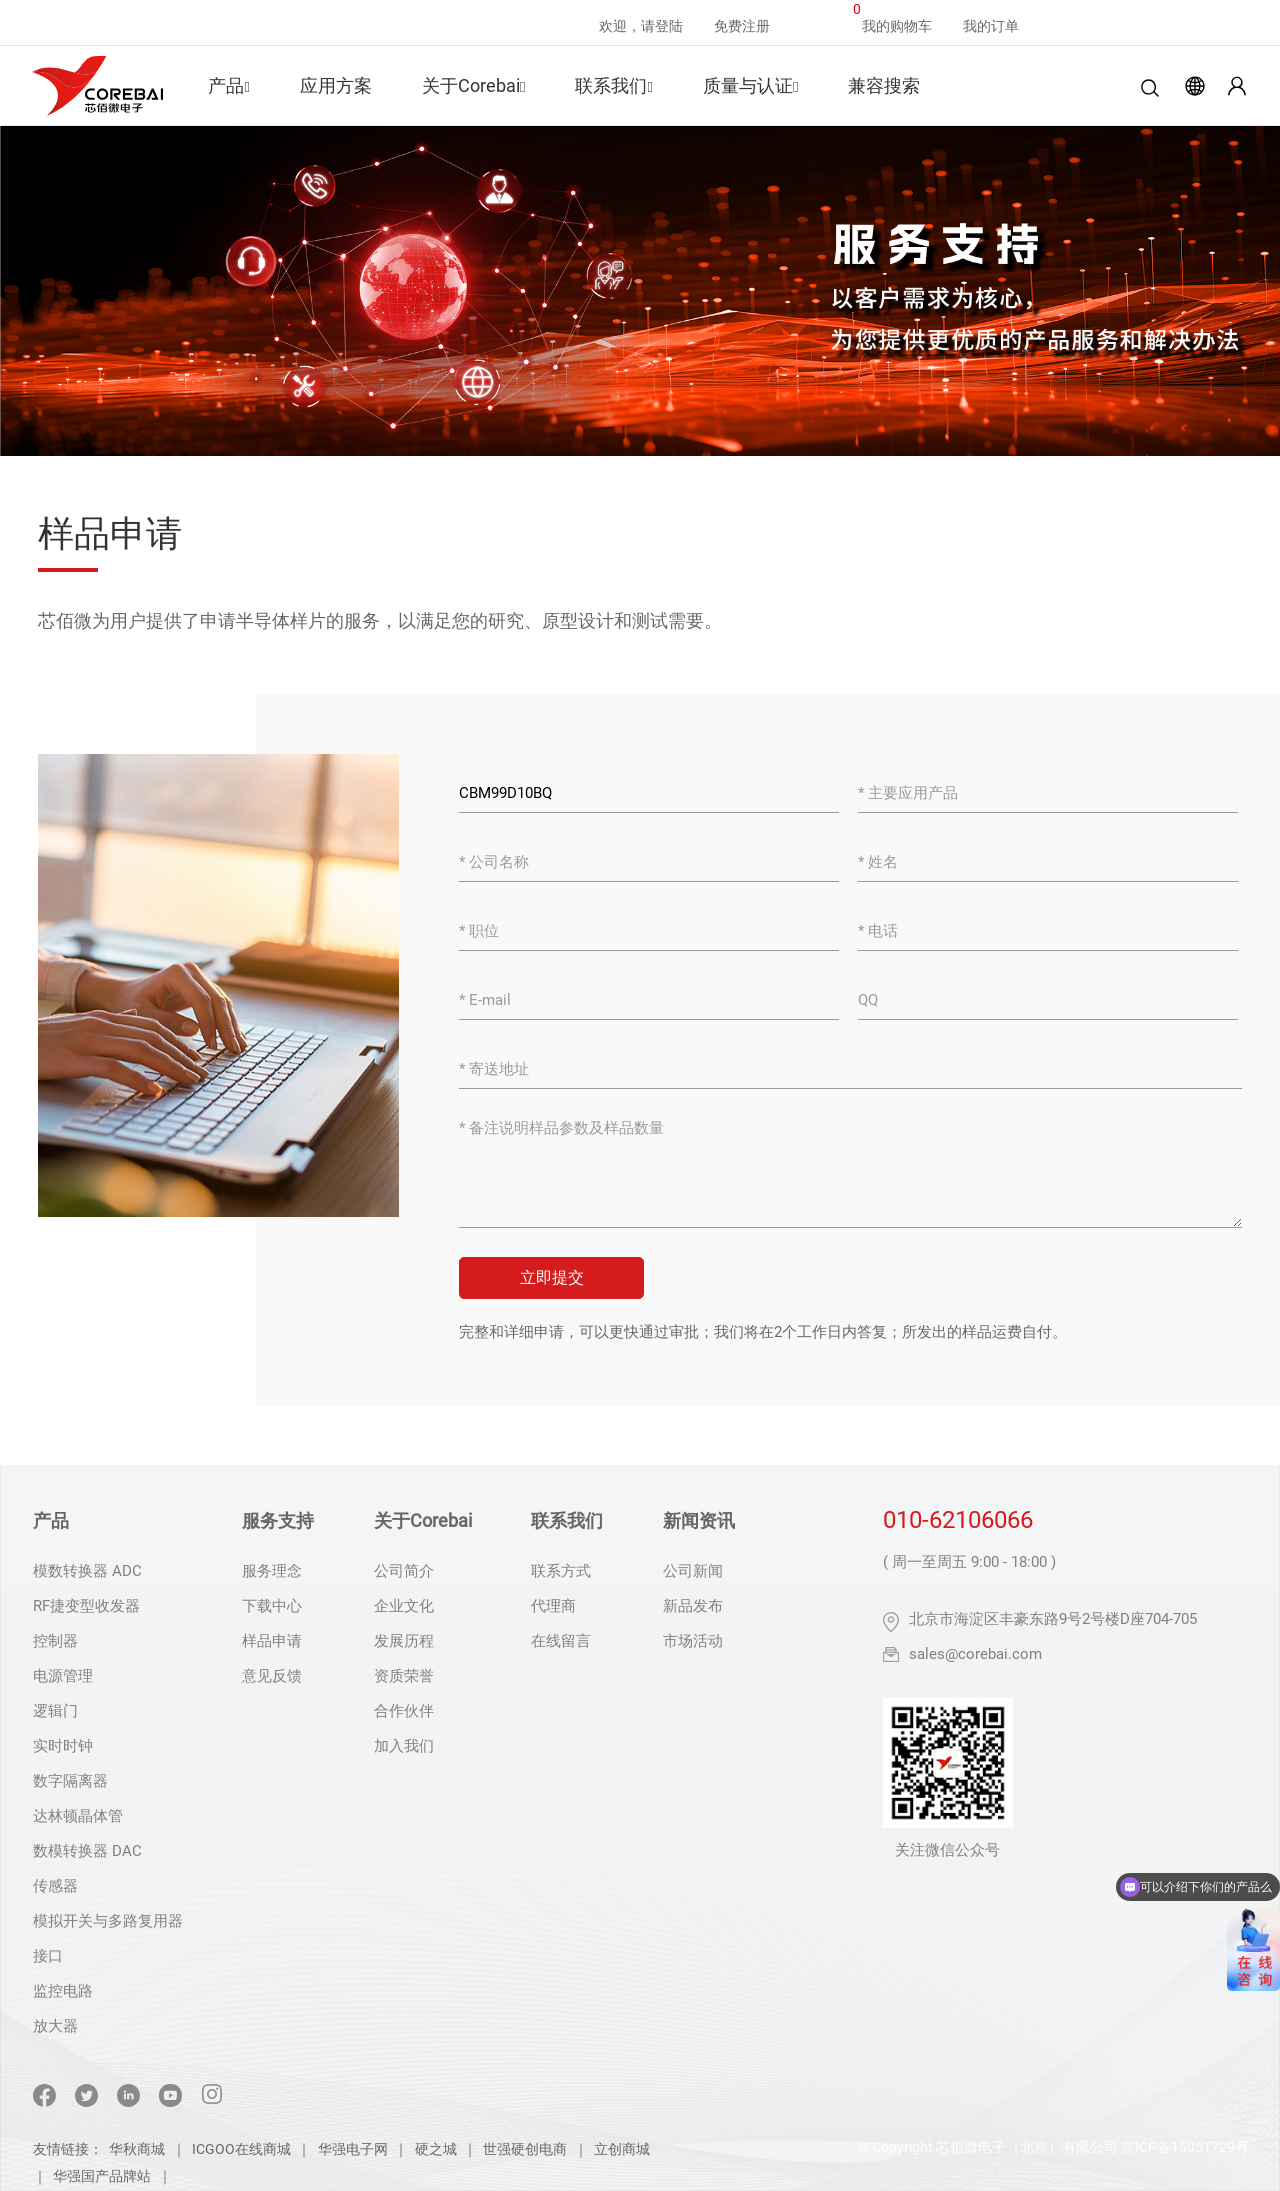 The height and width of the screenshot is (2191, 1280). I want to click on 模拟开关与多路复用器, so click(108, 1921).